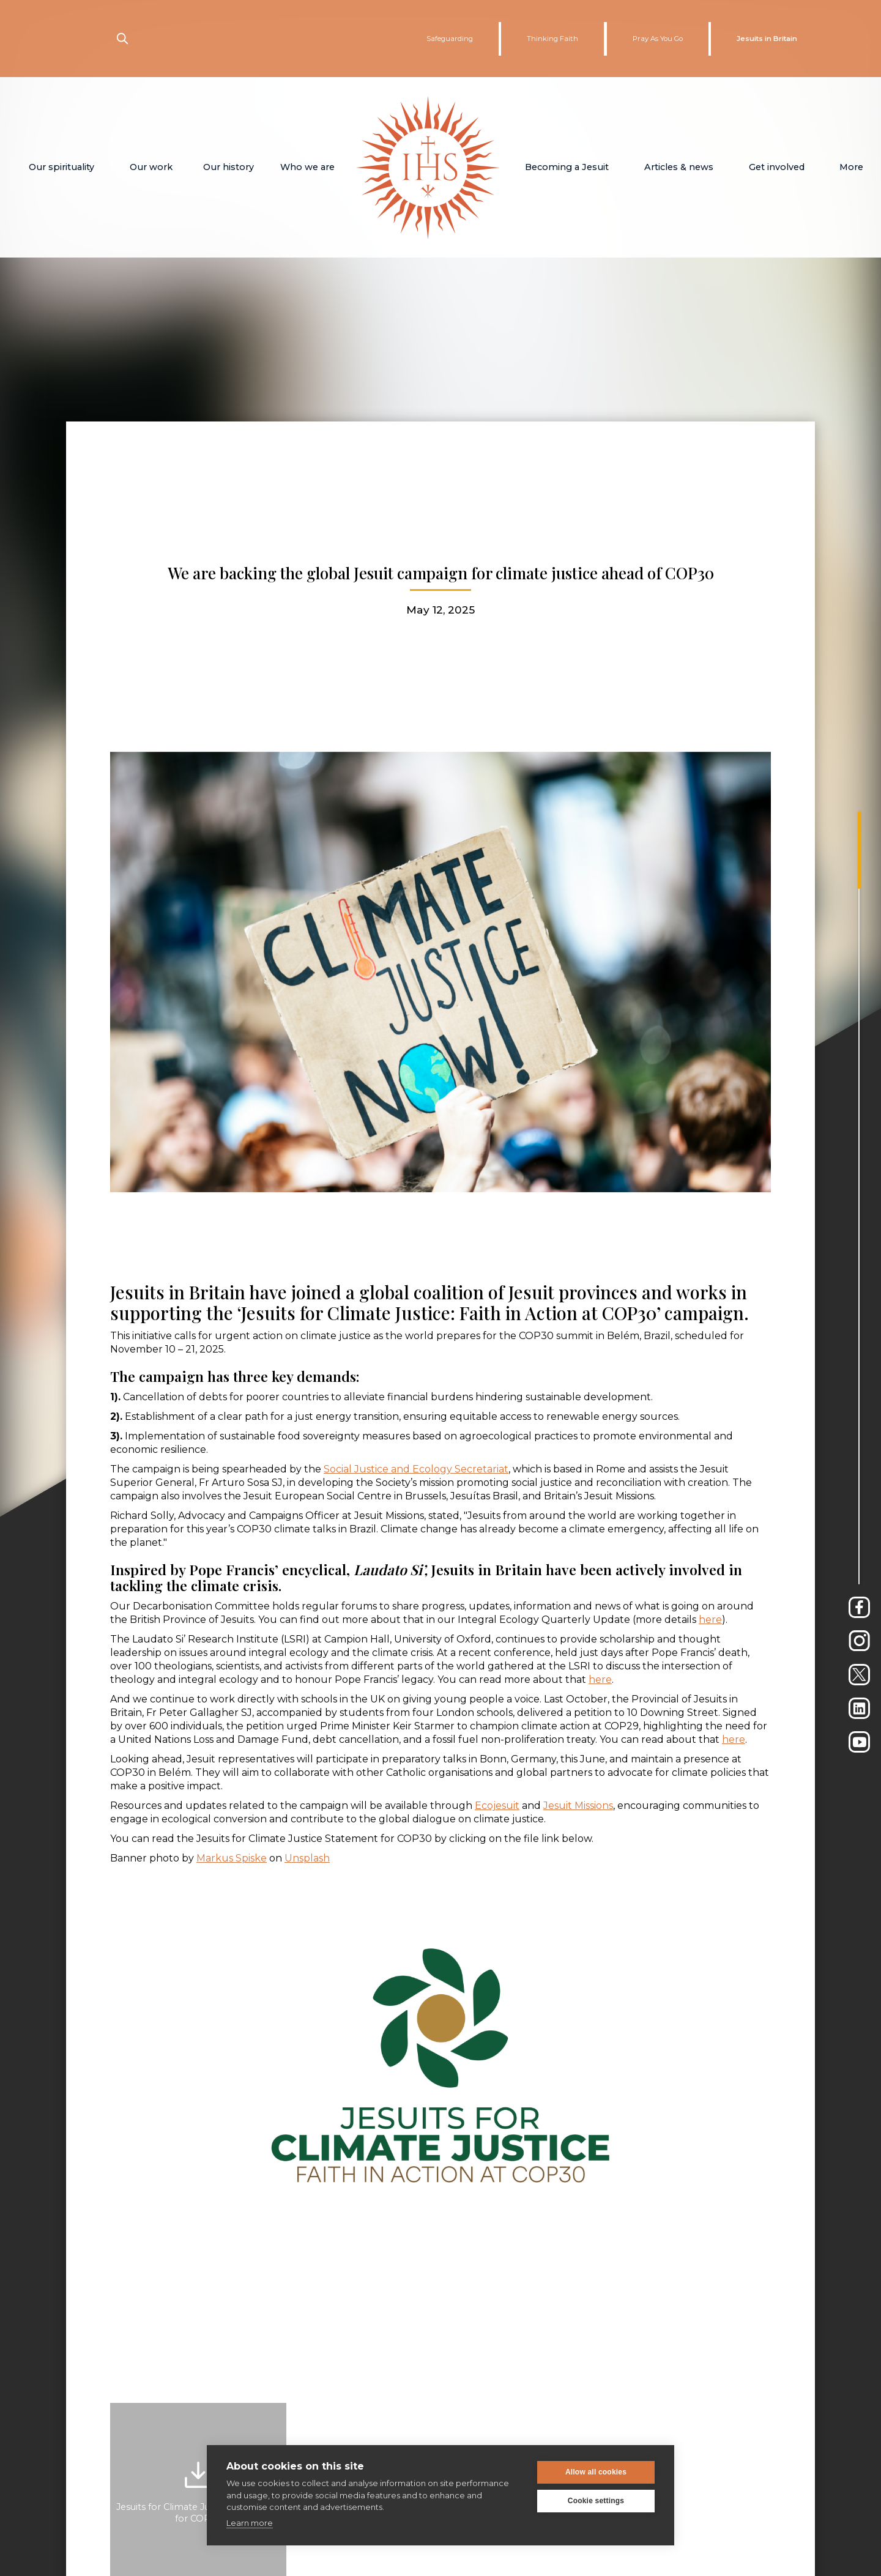 Image resolution: width=881 pixels, height=2576 pixels. Describe the element at coordinates (416, 1469) in the screenshot. I see `Social Justice and Ecology Secretariat` at that location.